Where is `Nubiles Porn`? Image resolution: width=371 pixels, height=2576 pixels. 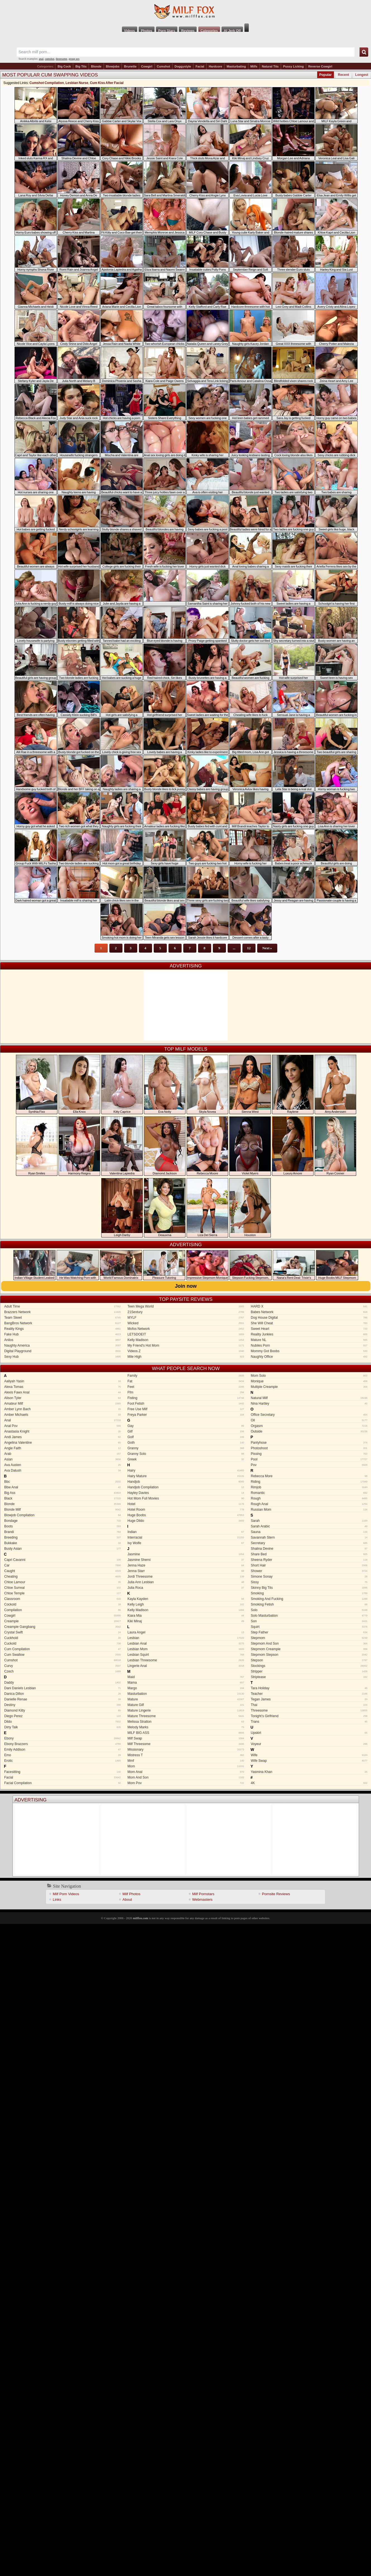 Nubiles Porn is located at coordinates (309, 1345).